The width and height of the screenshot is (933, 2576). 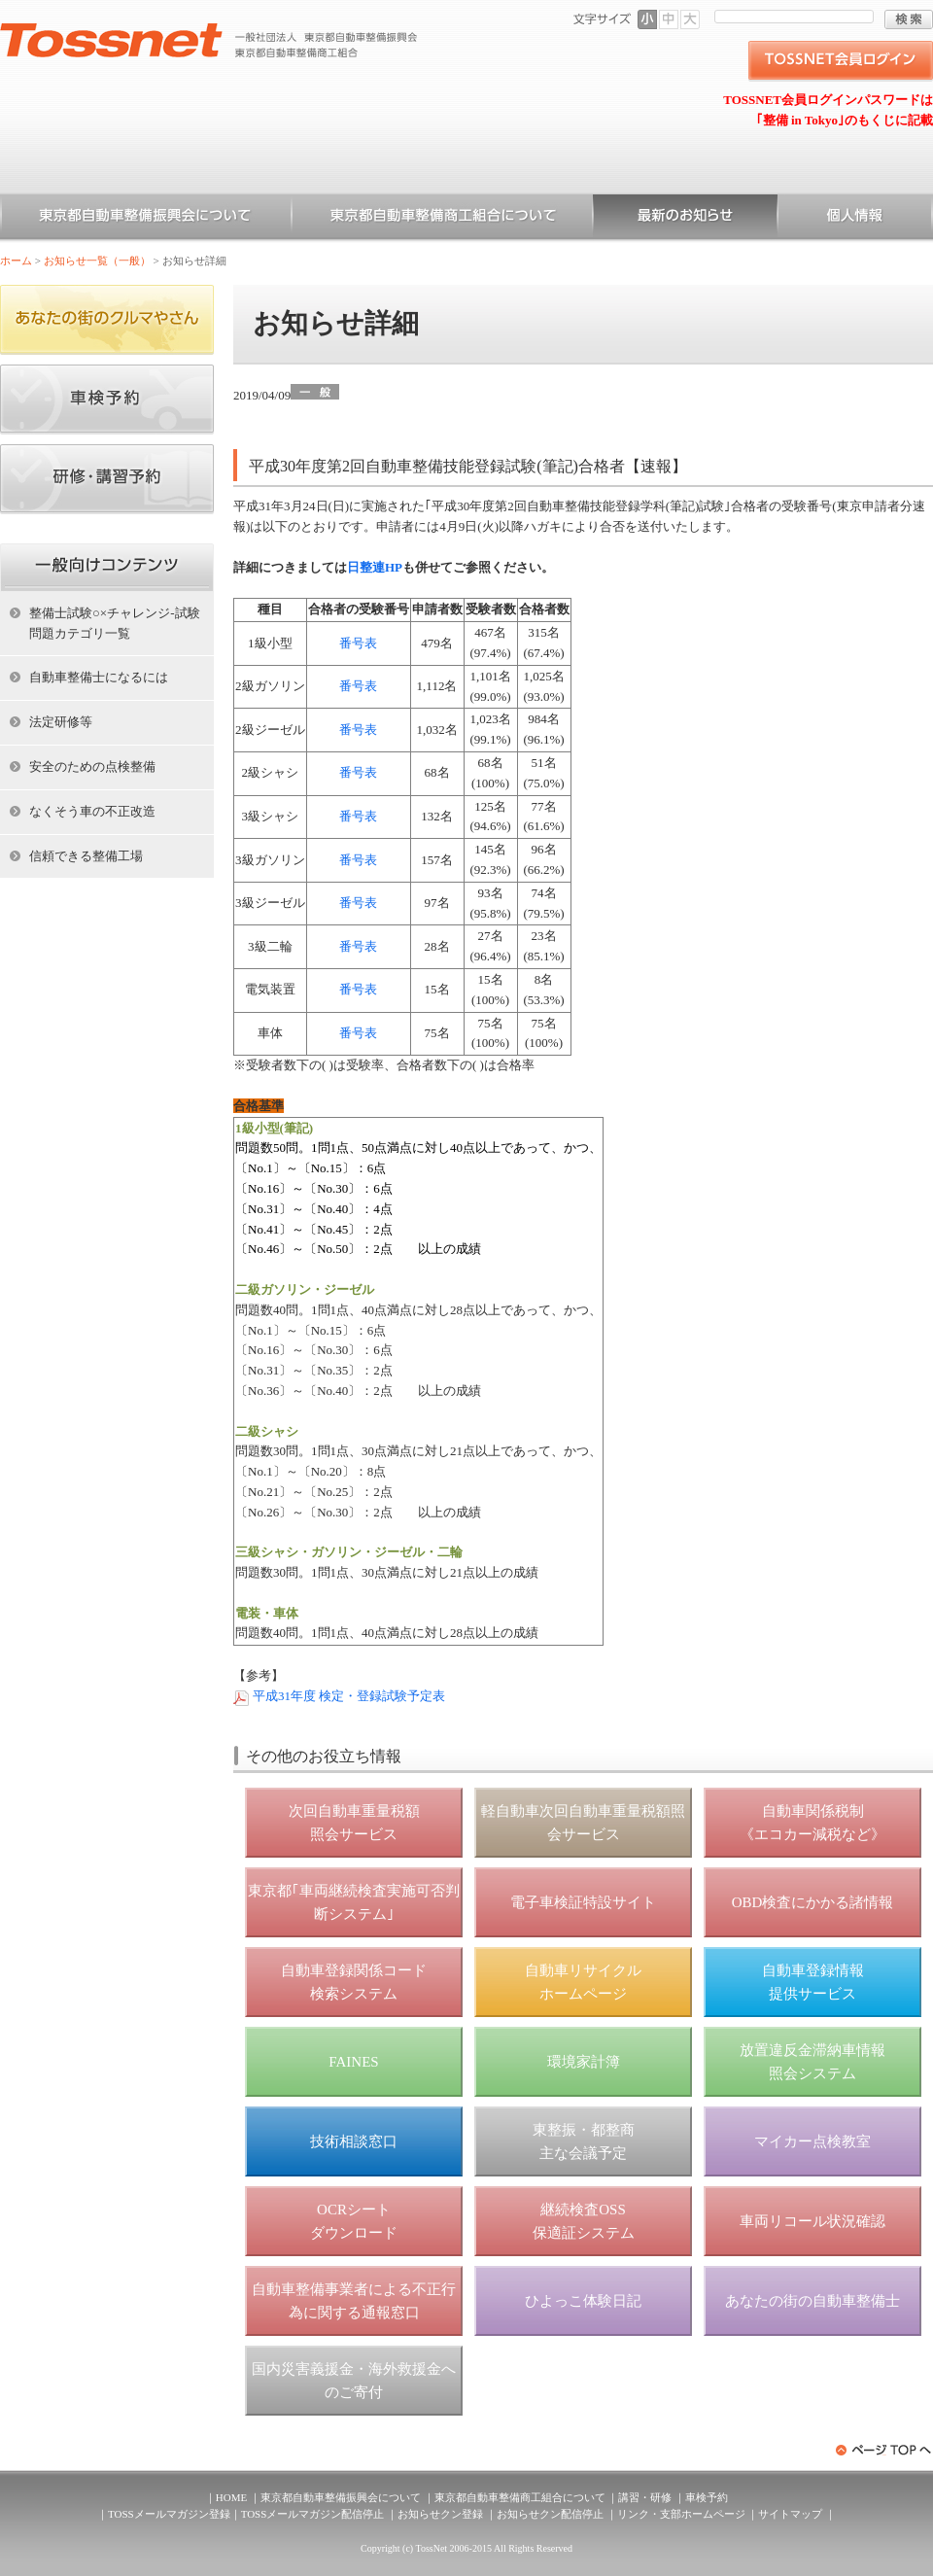 I want to click on 自動車登録情報 提供サービス, so click(x=813, y=1982).